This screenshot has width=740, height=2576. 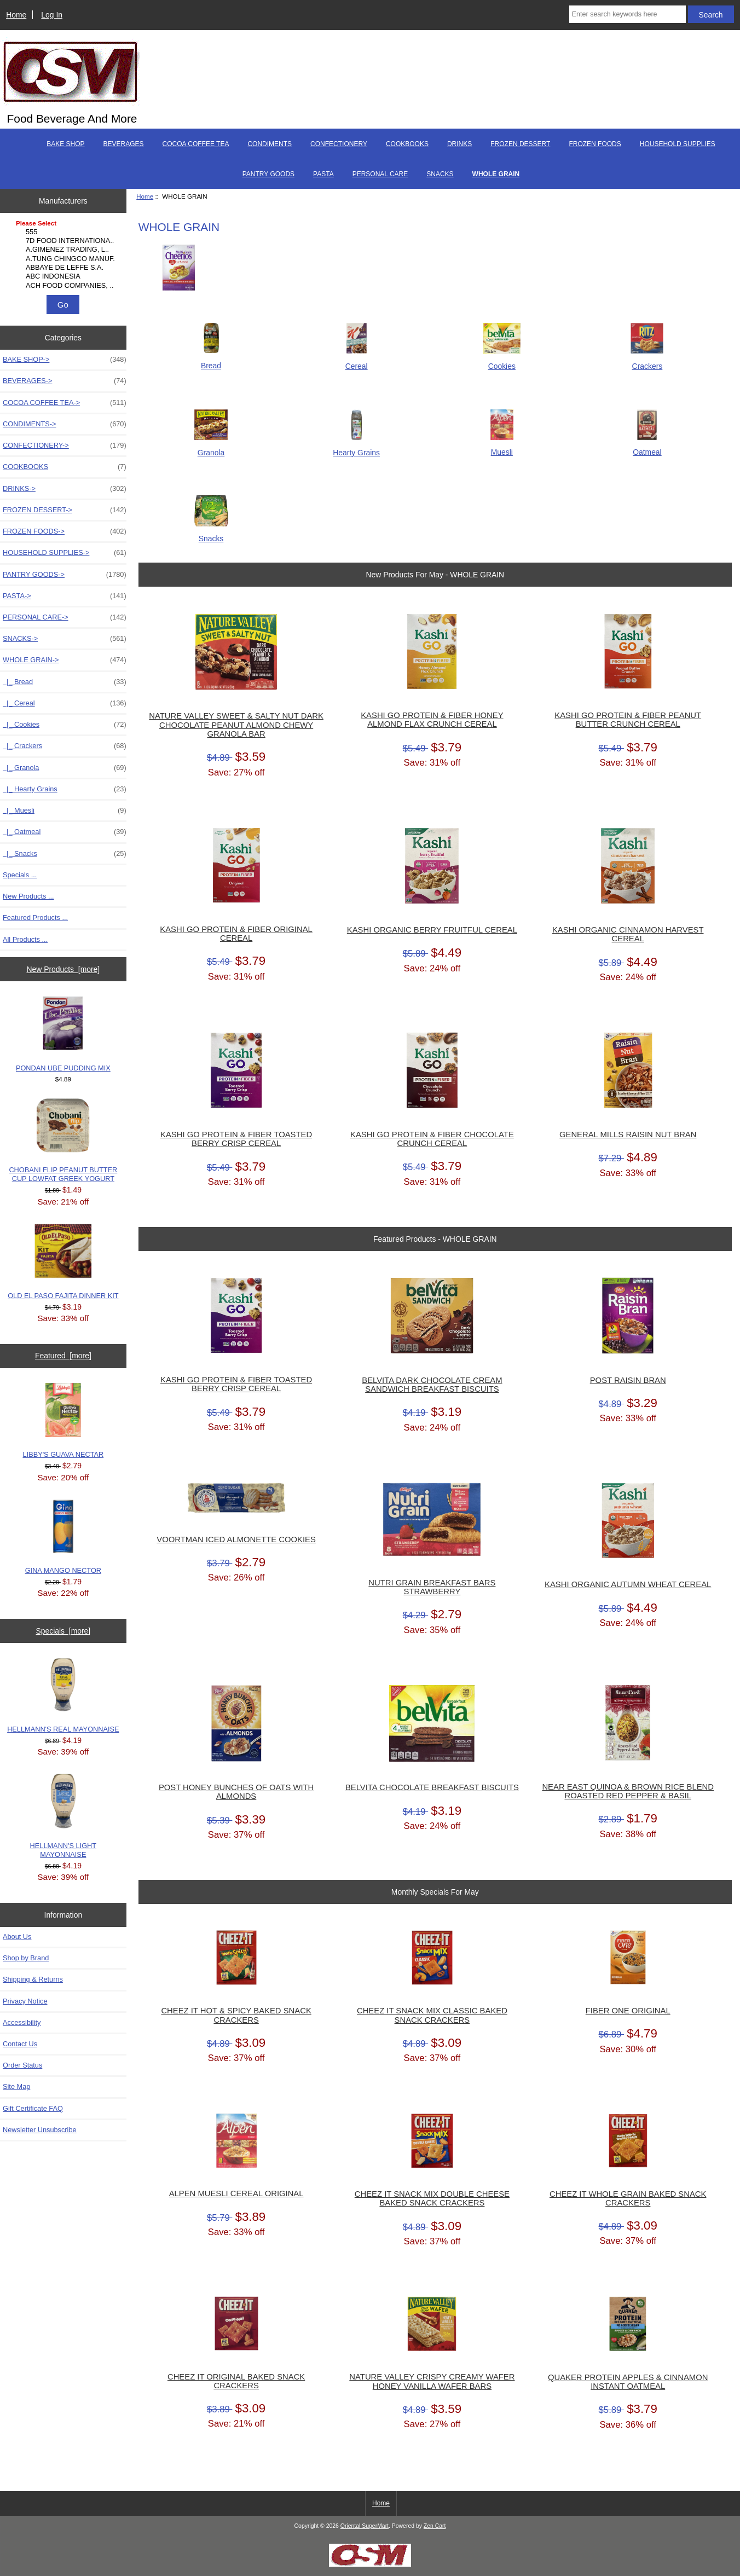 I want to click on Contact Us, so click(x=20, y=2044).